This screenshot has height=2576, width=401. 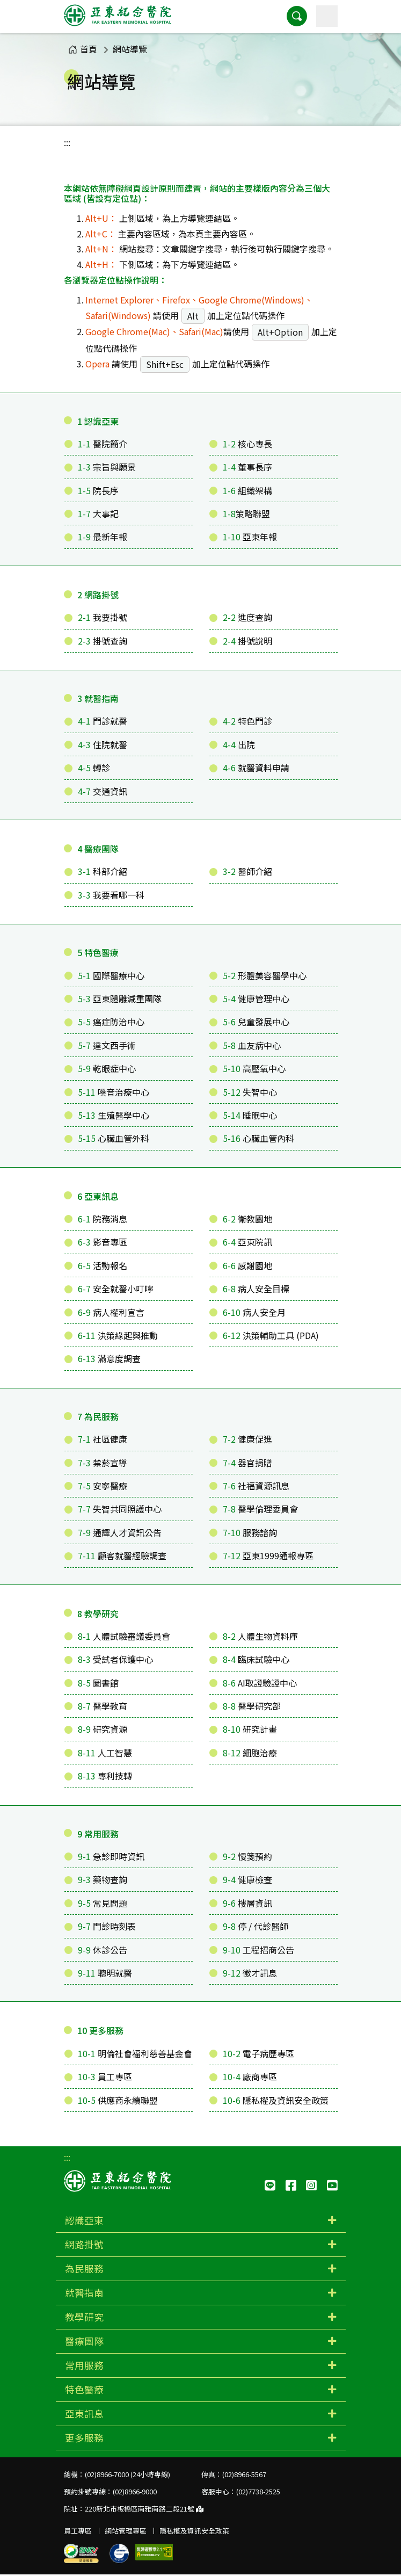 I want to click on 電子病歷專區, so click(x=258, y=2053).